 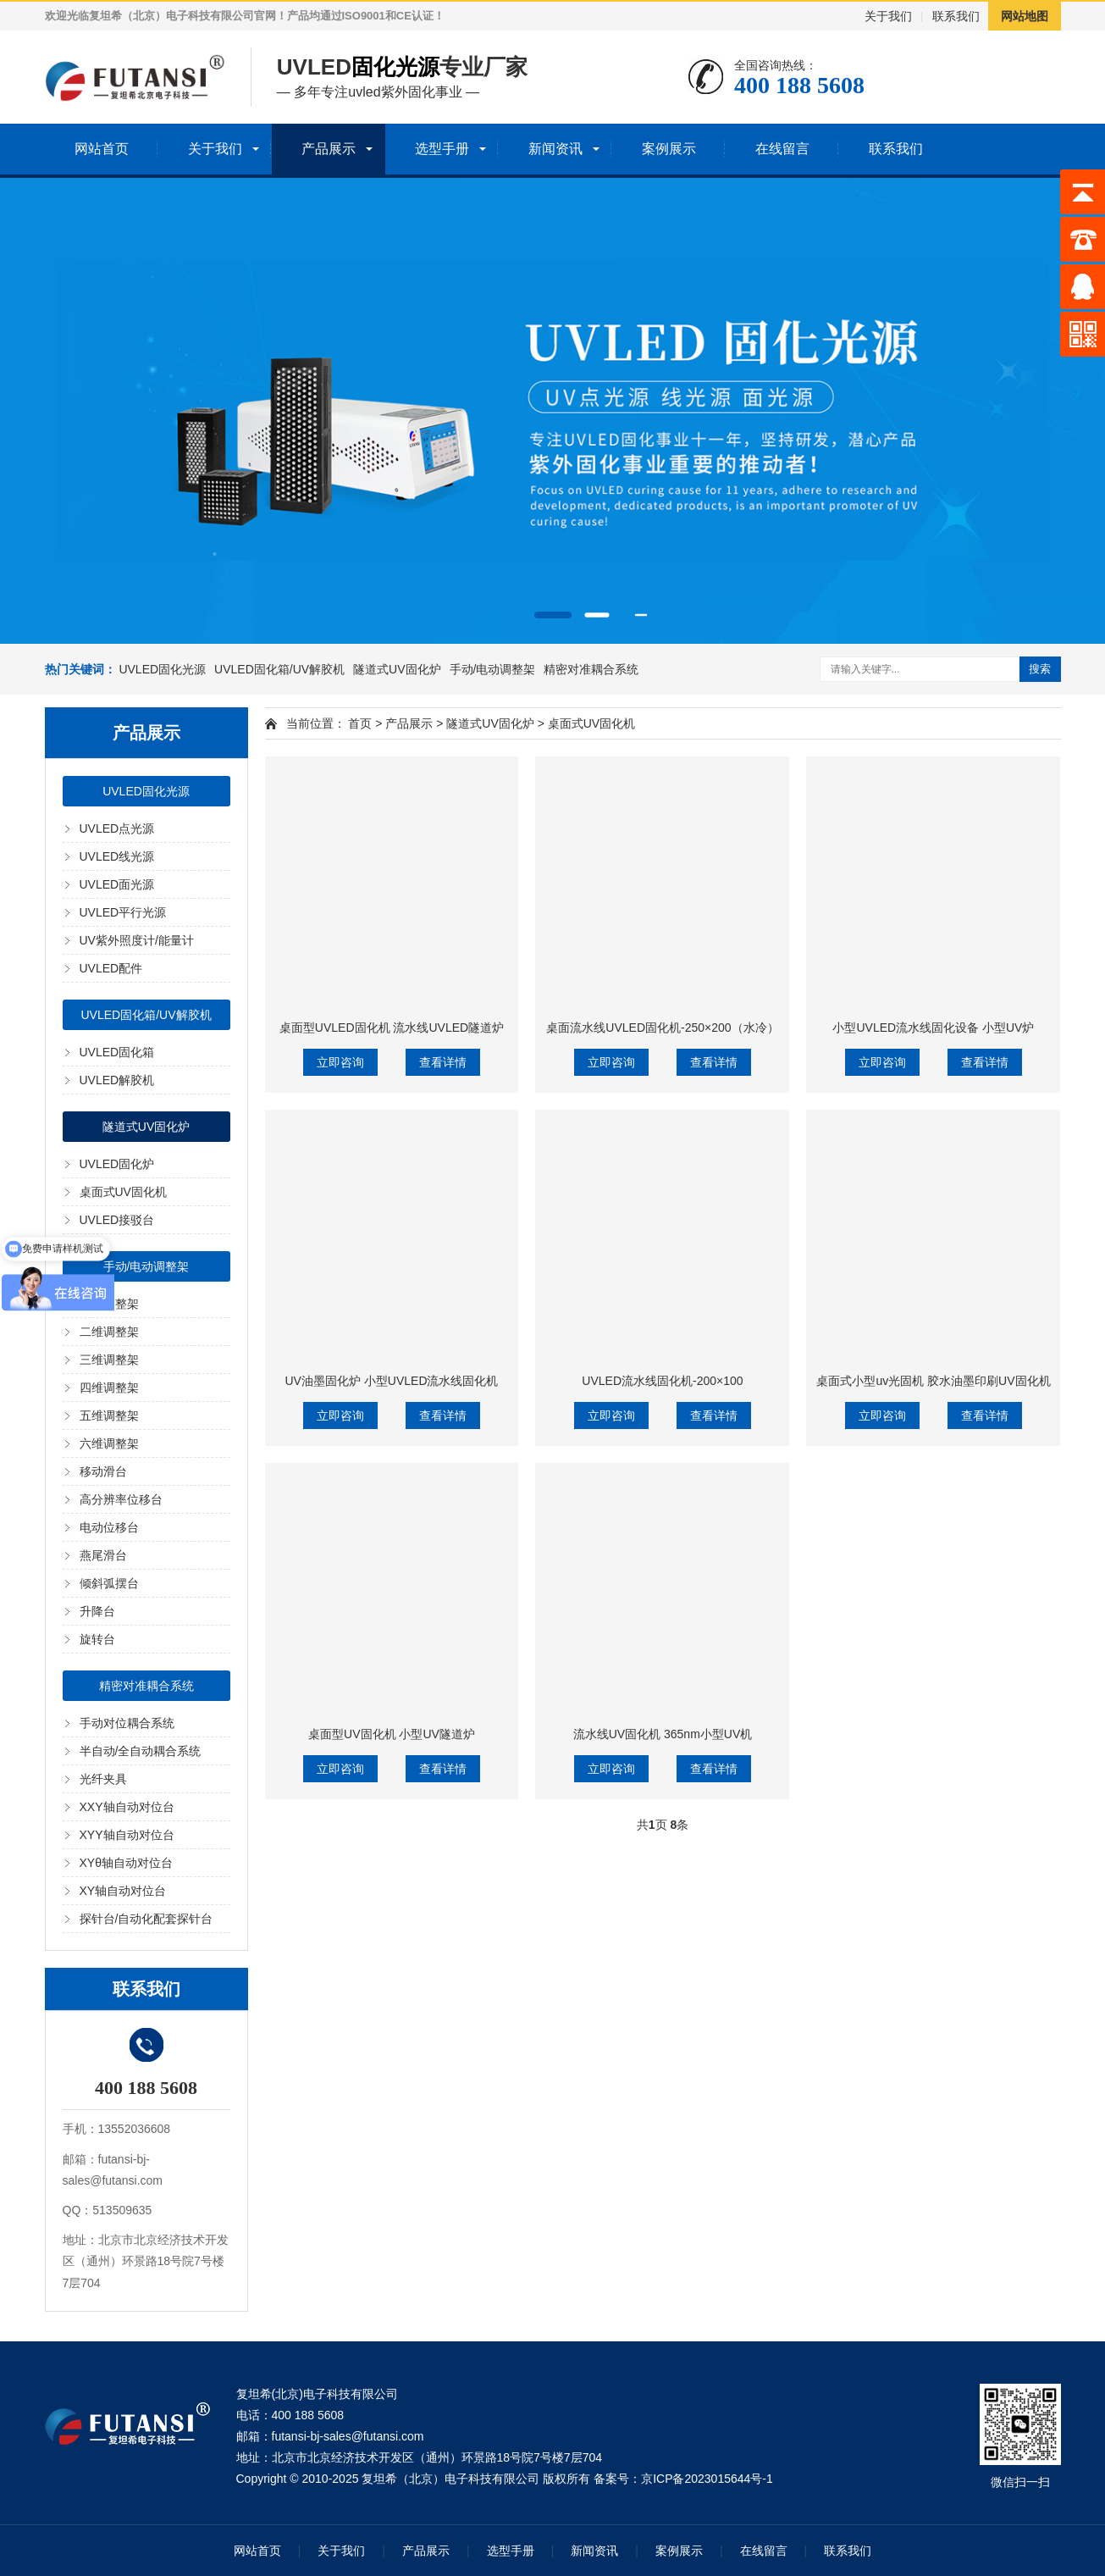 I want to click on UVLED线光源, so click(x=117, y=856).